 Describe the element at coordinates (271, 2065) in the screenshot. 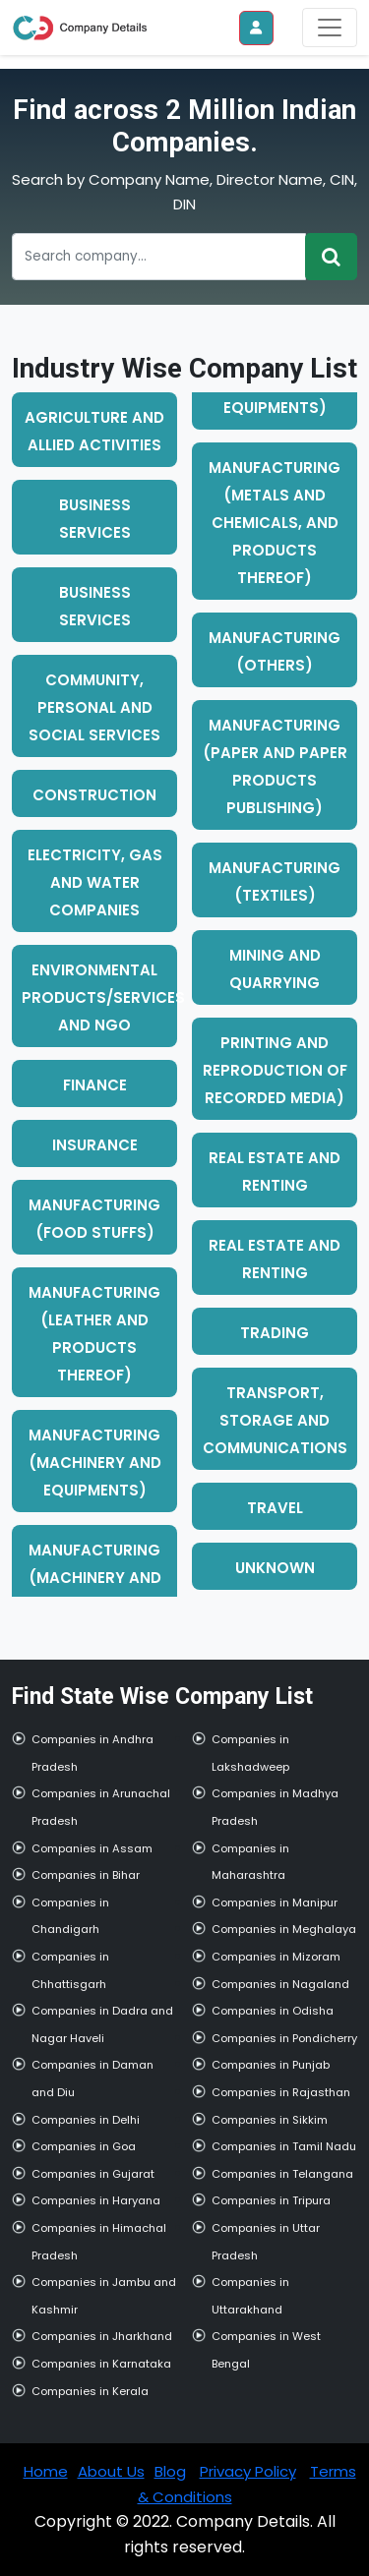

I see `Companies in Punjab` at that location.